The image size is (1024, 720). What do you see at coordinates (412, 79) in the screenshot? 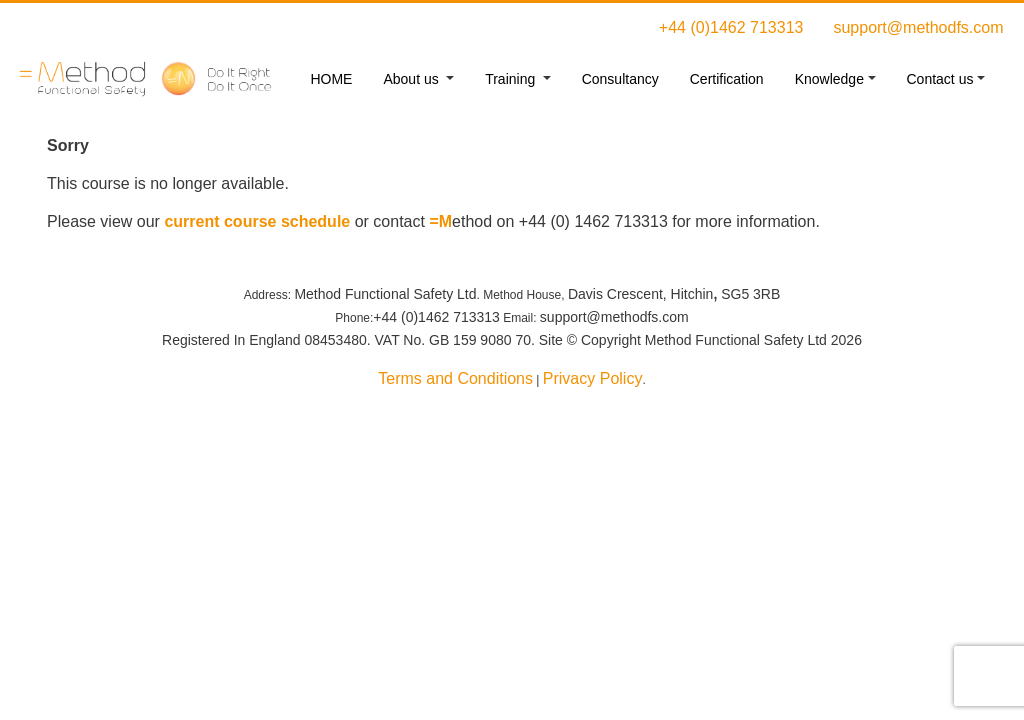
I see `About us [button]` at bounding box center [412, 79].